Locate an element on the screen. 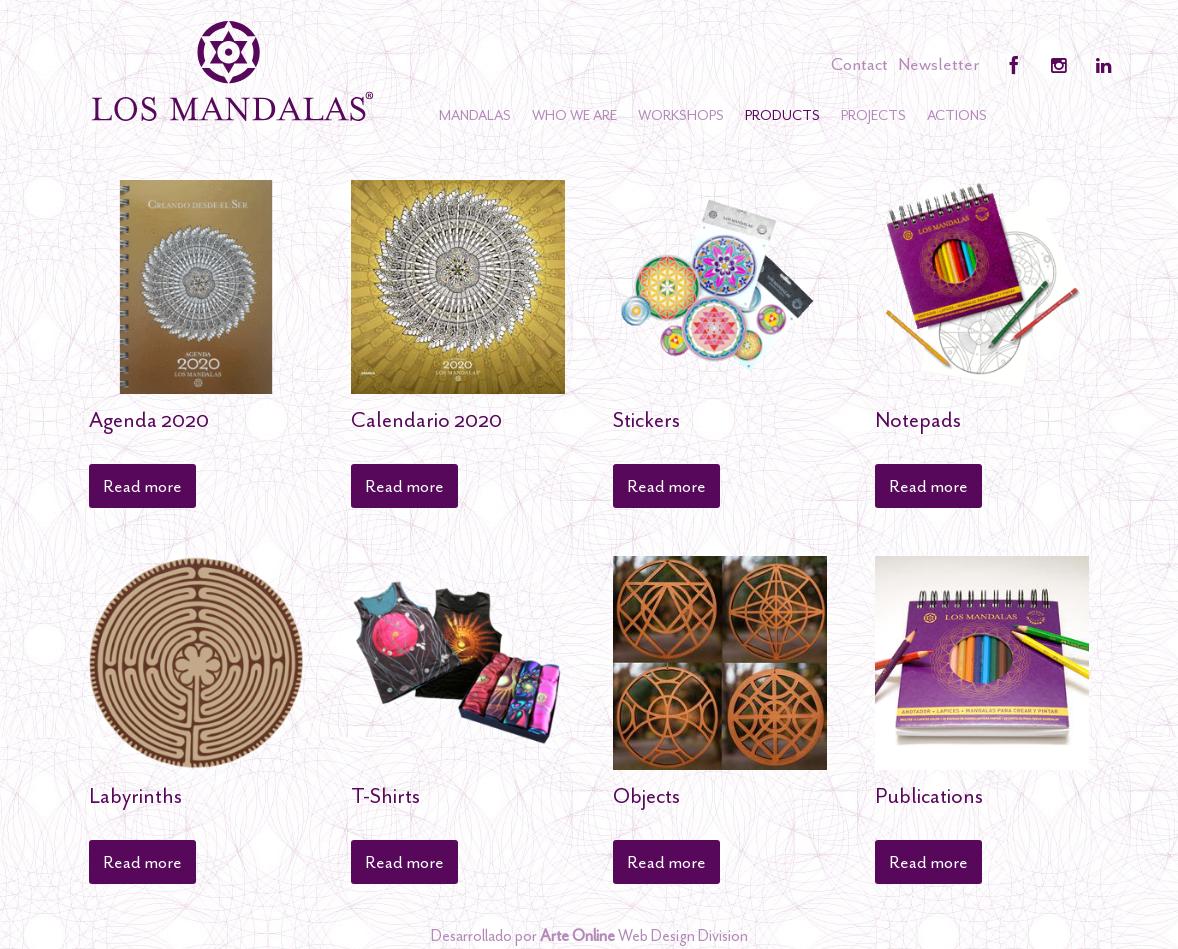  Who we are is located at coordinates (574, 115).